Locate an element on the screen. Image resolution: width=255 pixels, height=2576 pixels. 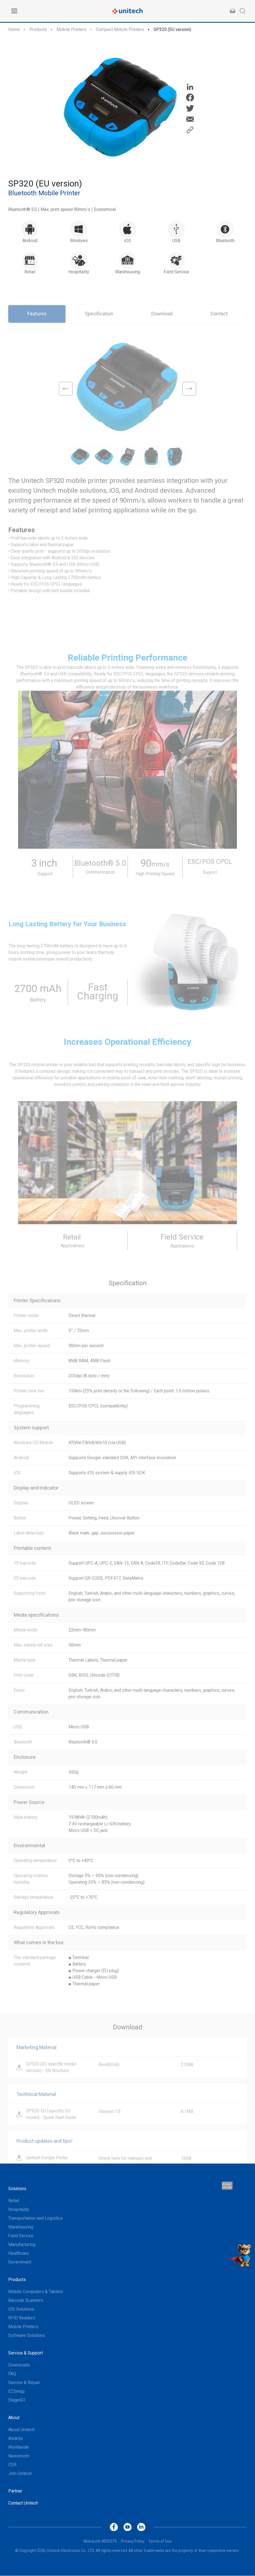
Awards is located at coordinates (15, 2438).